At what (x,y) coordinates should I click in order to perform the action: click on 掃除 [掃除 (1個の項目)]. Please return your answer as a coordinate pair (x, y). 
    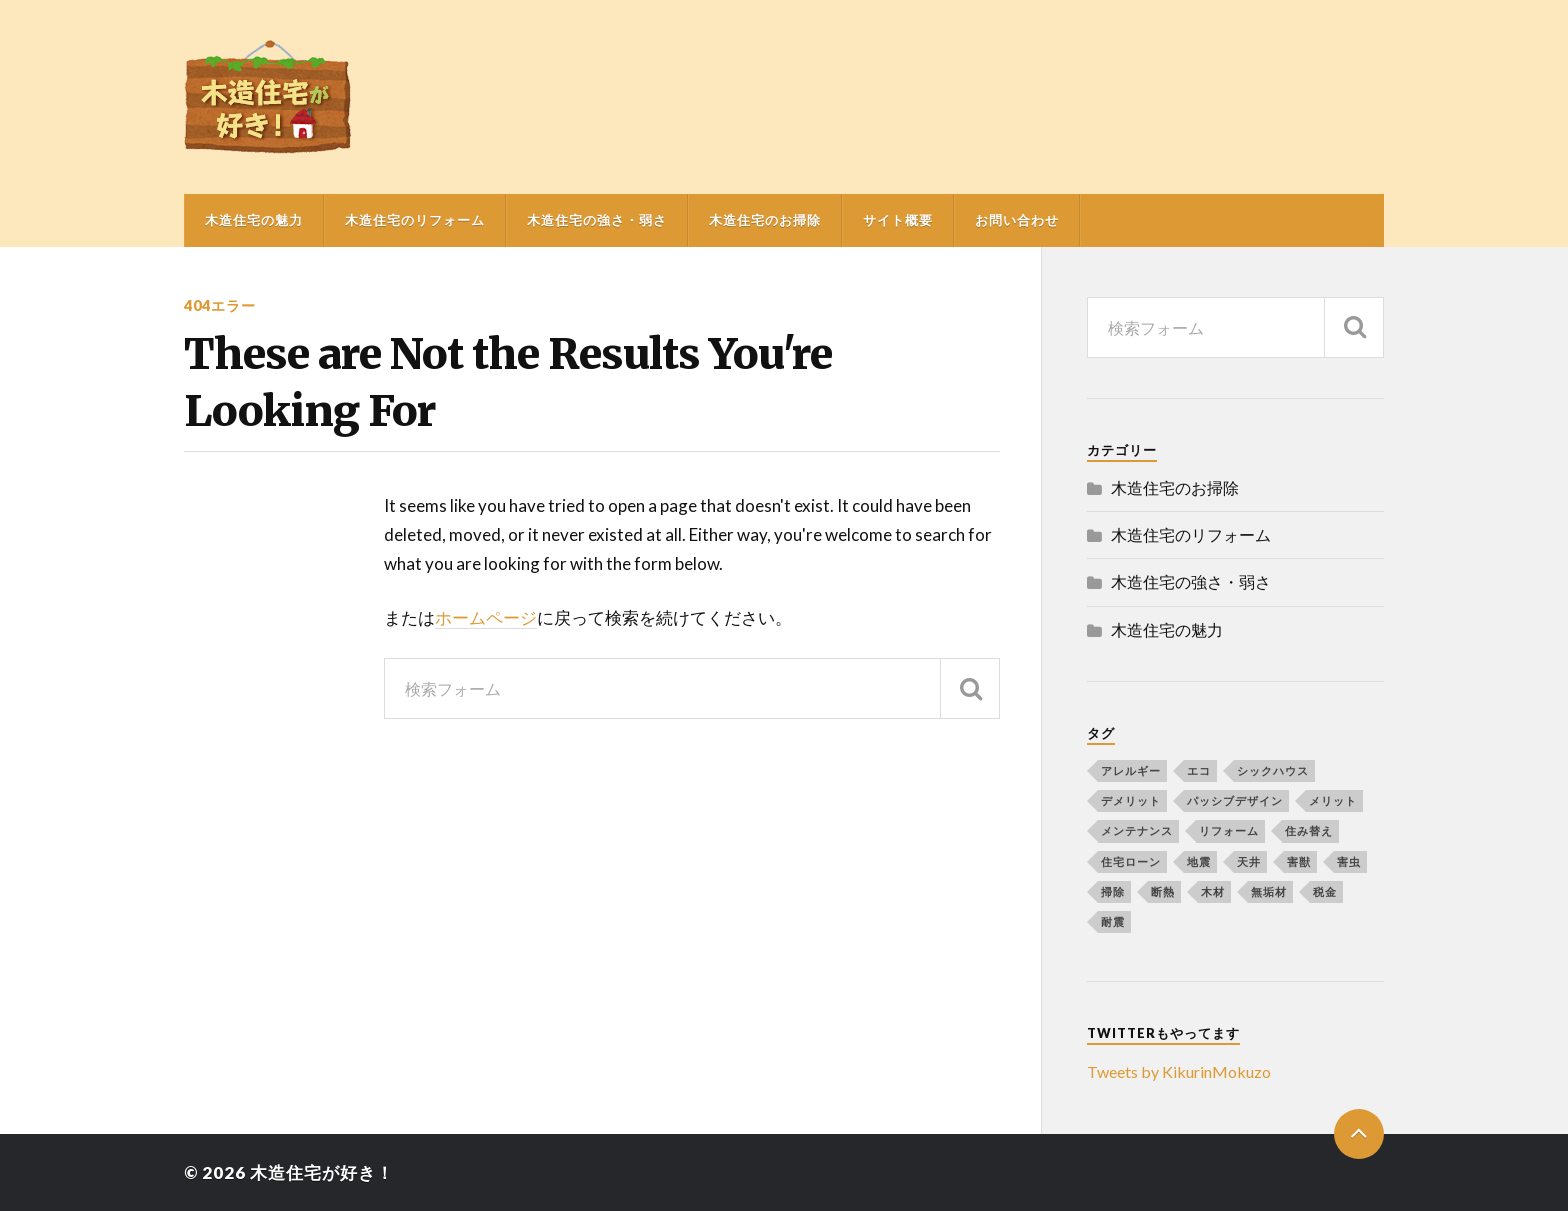
    Looking at the image, I should click on (1113, 891).